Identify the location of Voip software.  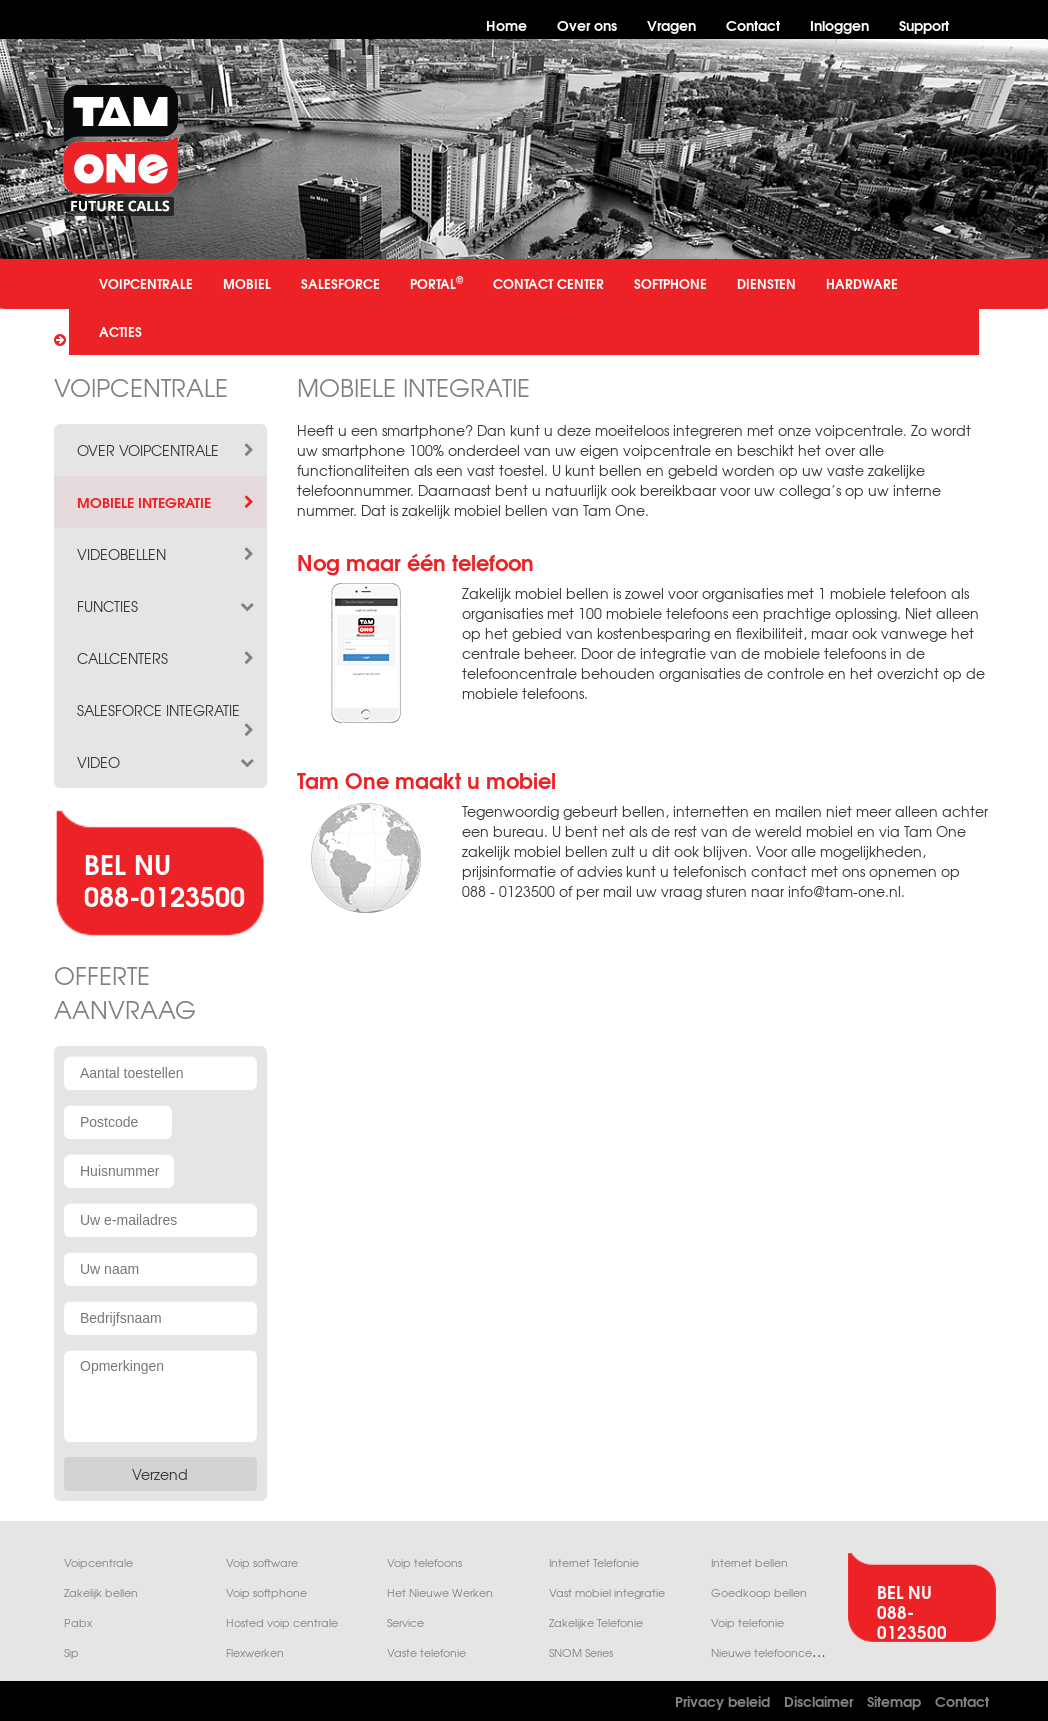
(262, 1562).